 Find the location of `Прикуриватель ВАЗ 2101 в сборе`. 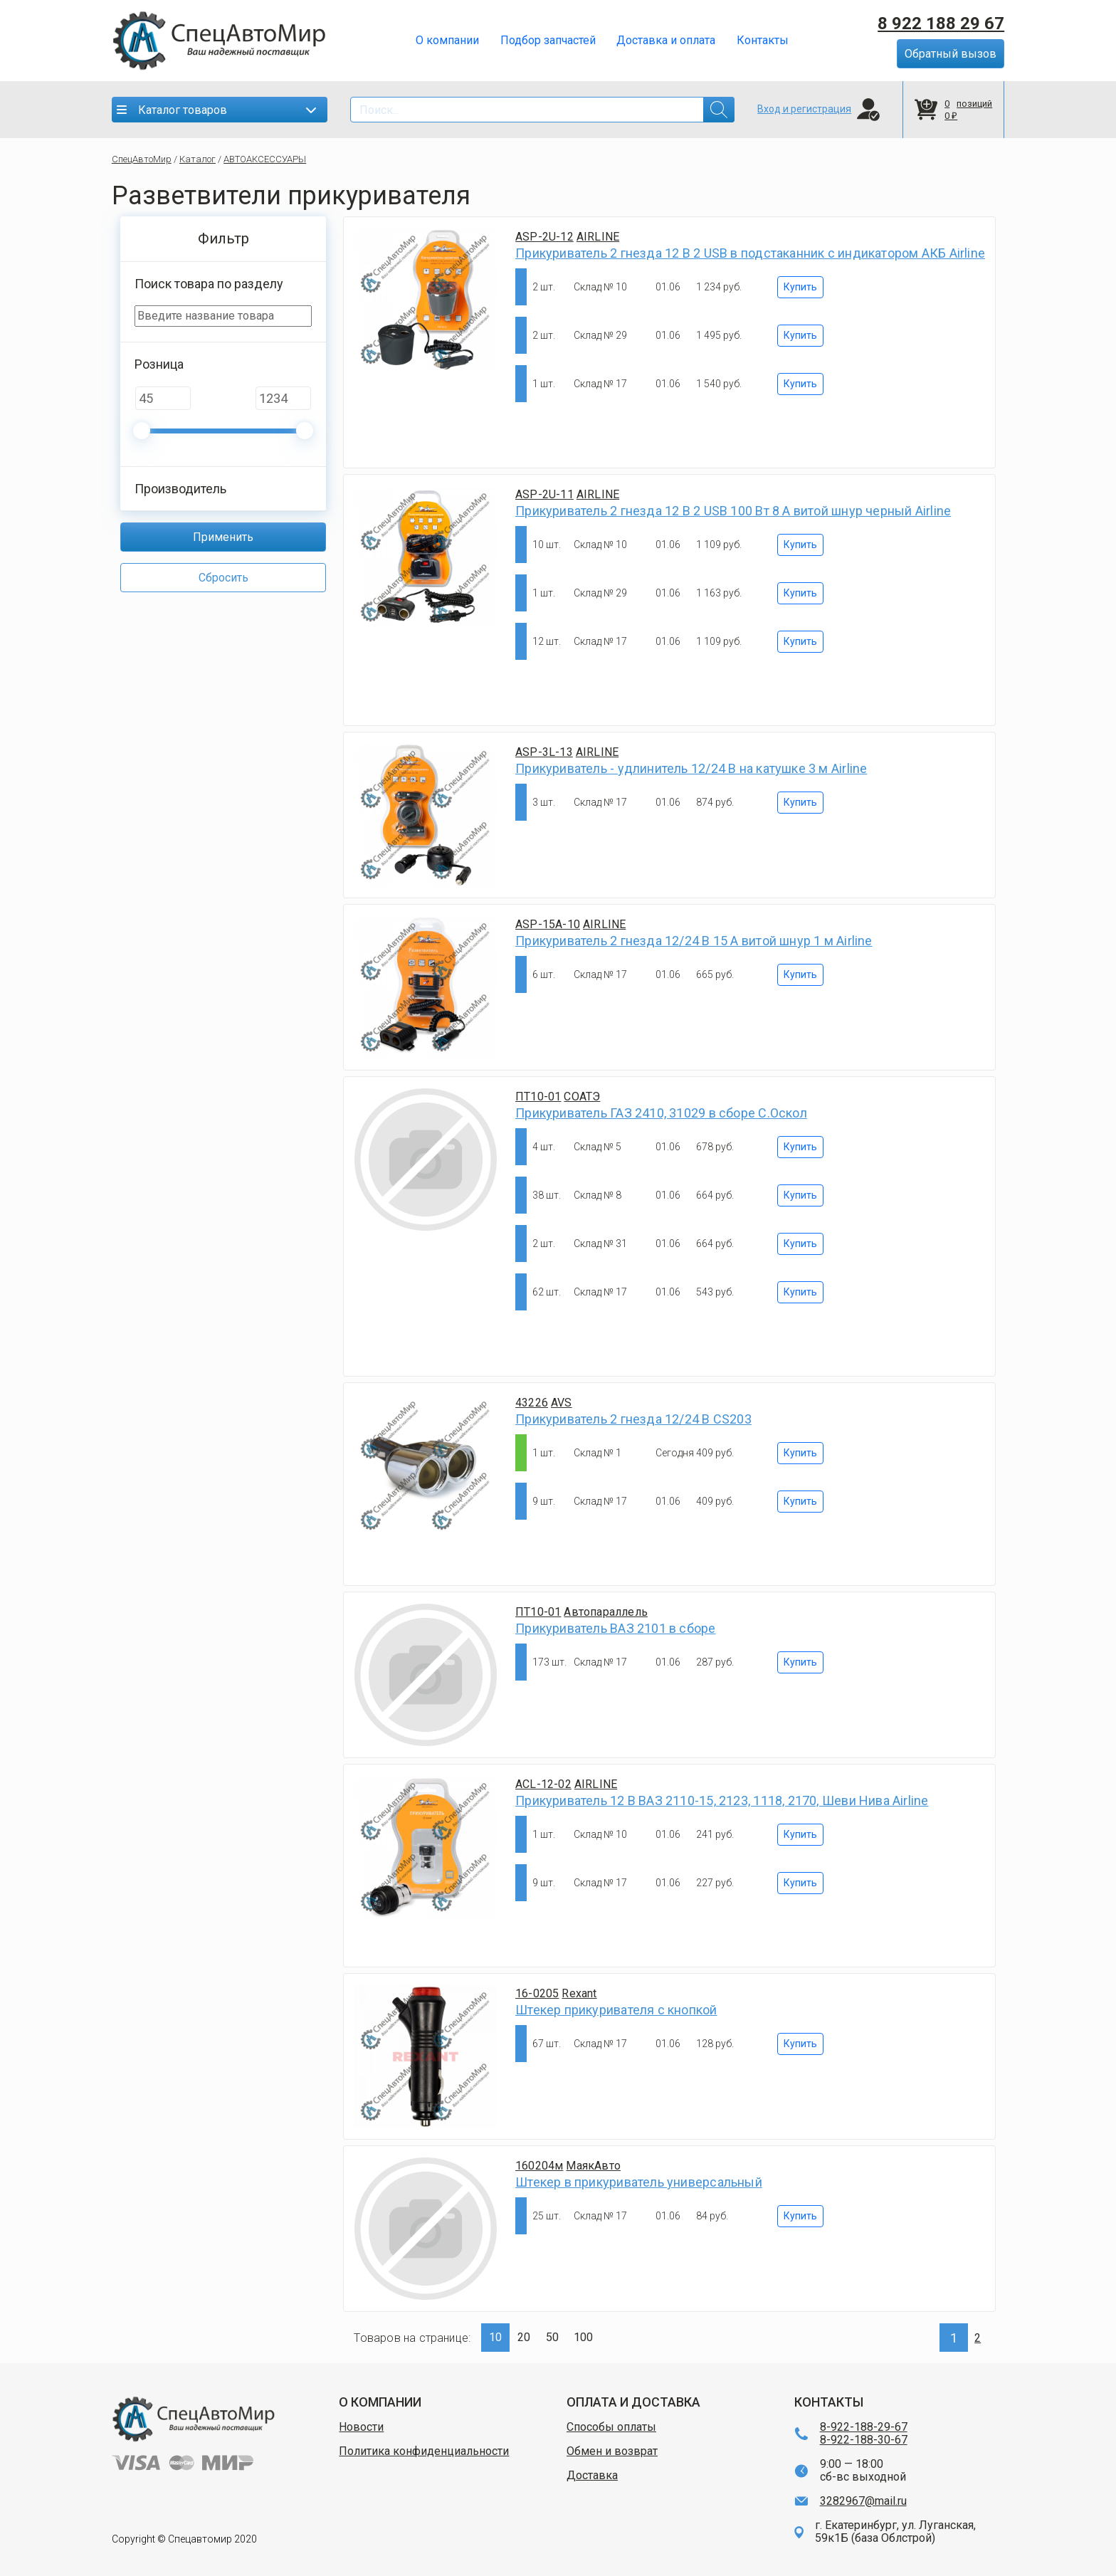

Прикуриватель ВАЗ 2101 в сборе is located at coordinates (615, 1628).